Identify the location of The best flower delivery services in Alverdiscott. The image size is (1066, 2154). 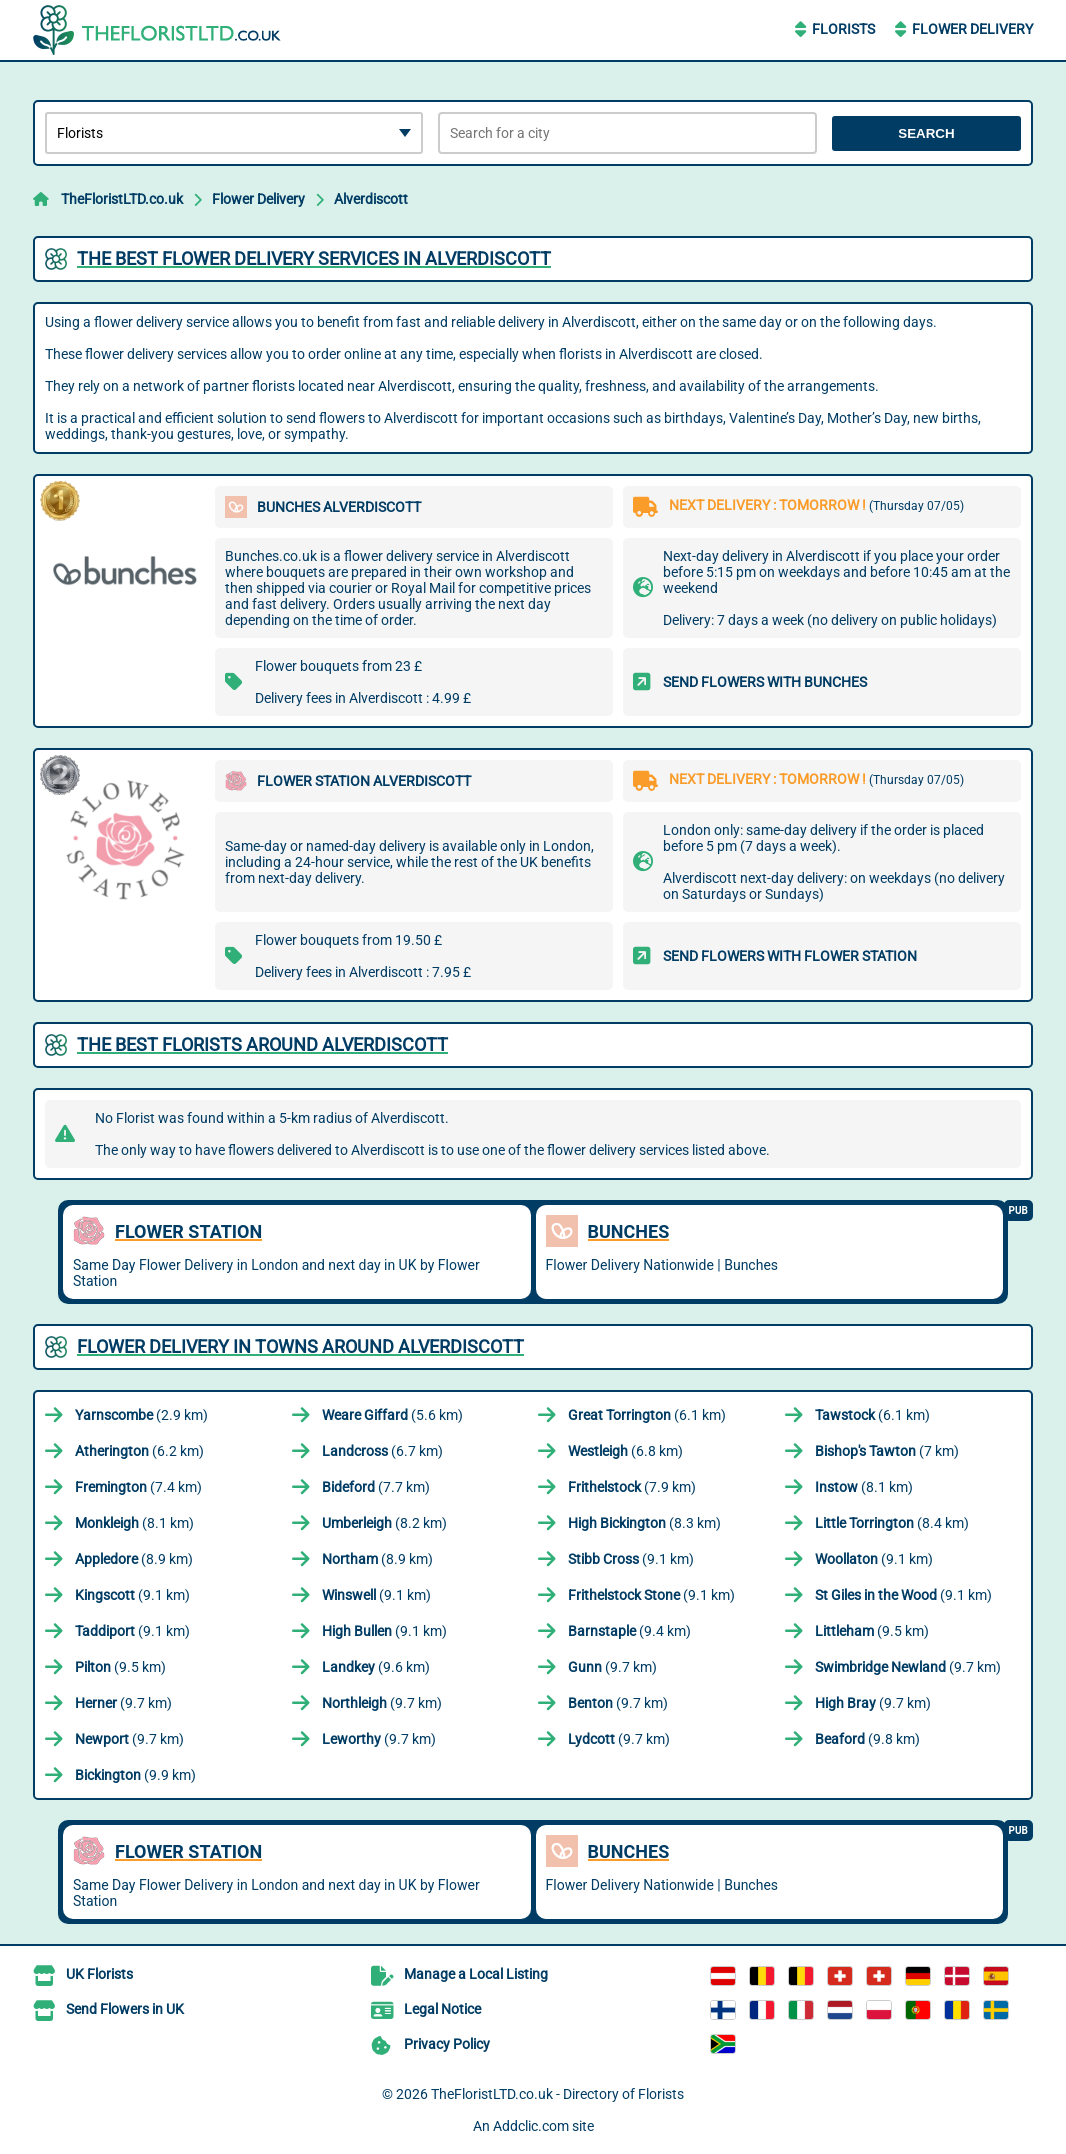
(314, 258).